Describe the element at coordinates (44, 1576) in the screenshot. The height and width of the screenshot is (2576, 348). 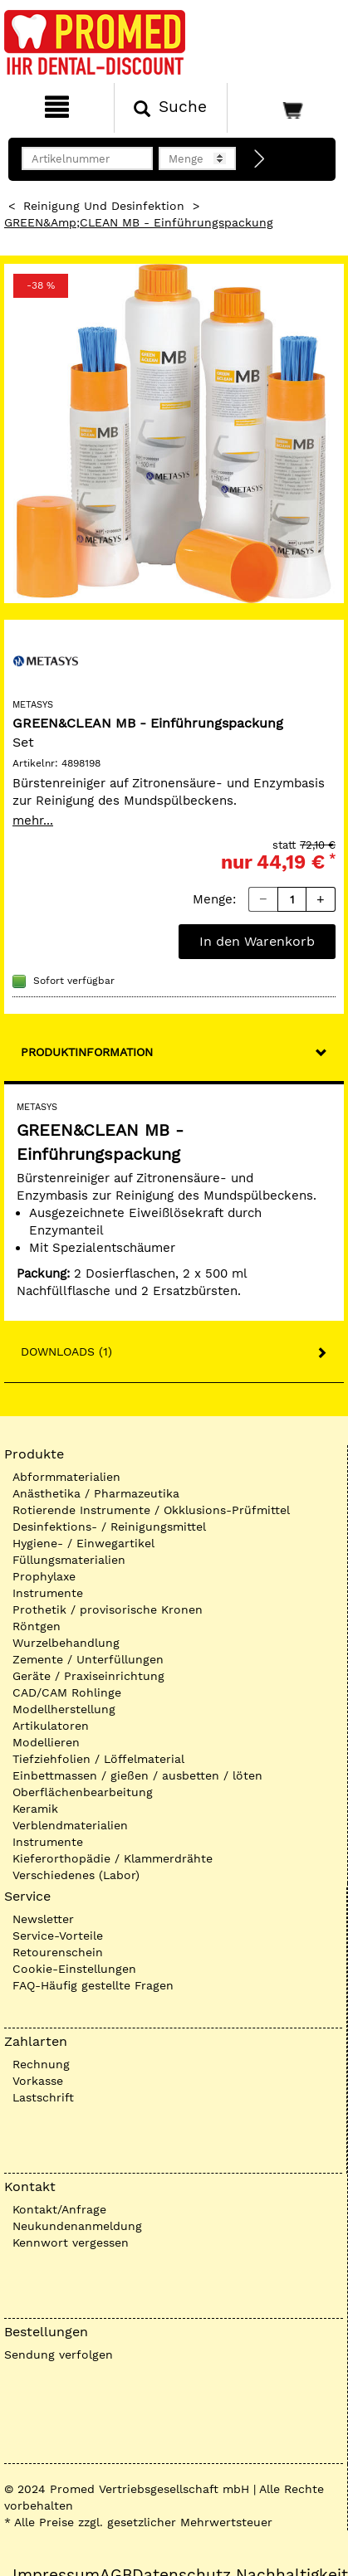
I see `Prophylaxe` at that location.